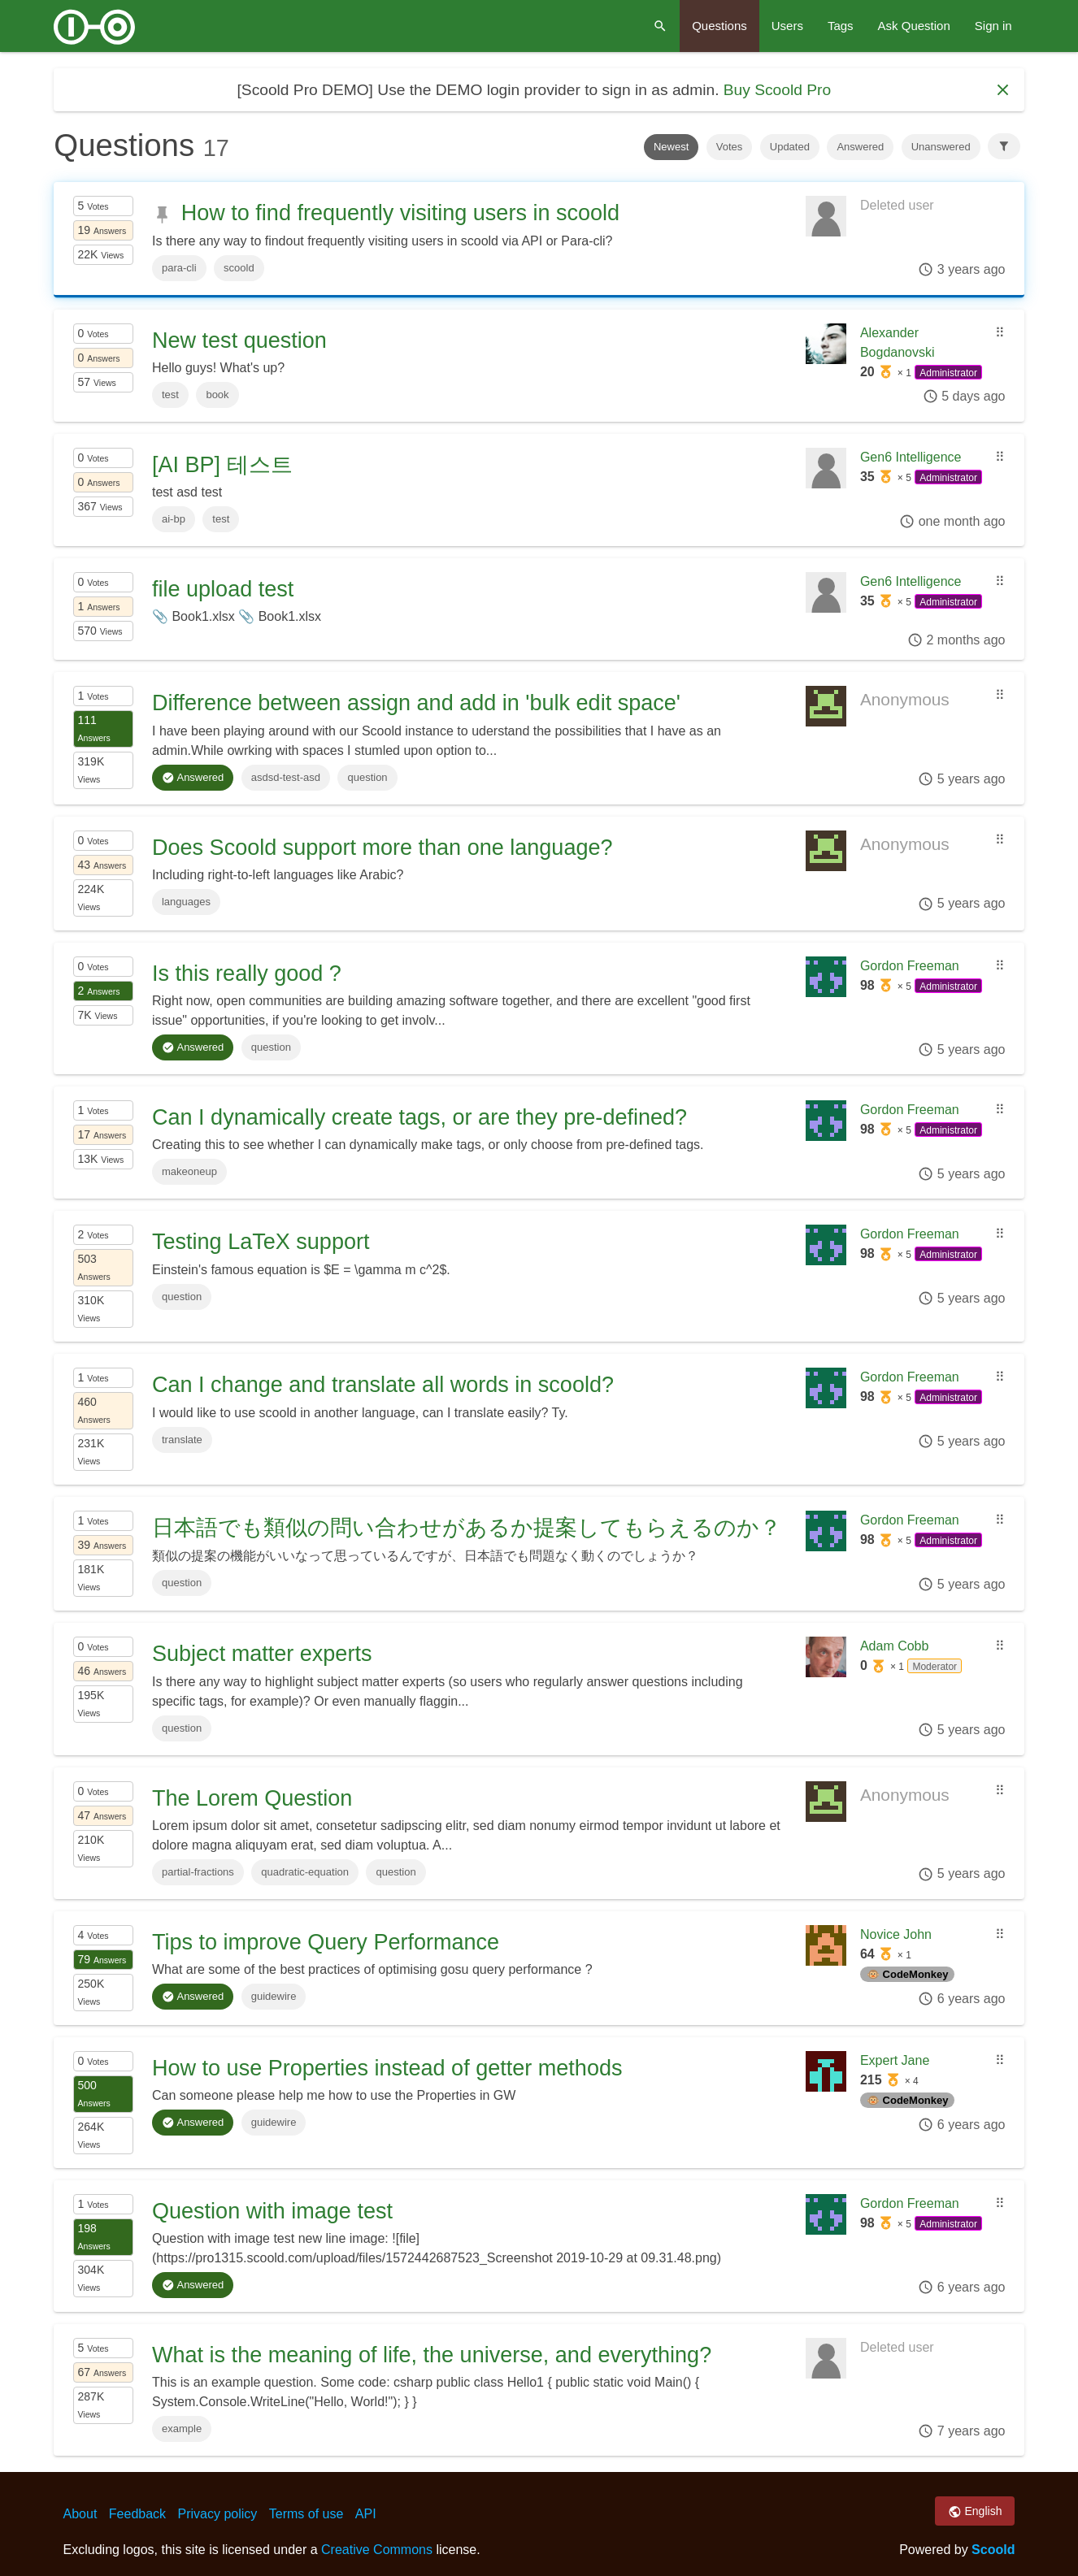 This screenshot has height=2576, width=1078. Describe the element at coordinates (466, 1528) in the screenshot. I see `日本語でも類似の問い合わせがあるか提案してもらえるのか？` at that location.